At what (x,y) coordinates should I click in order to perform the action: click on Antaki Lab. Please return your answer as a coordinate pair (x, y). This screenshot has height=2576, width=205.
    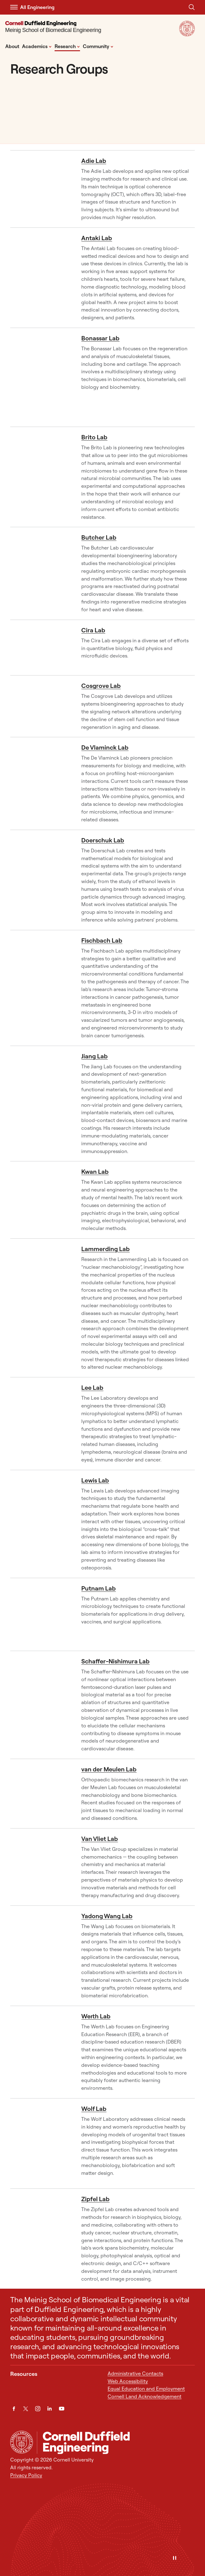
    Looking at the image, I should click on (96, 238).